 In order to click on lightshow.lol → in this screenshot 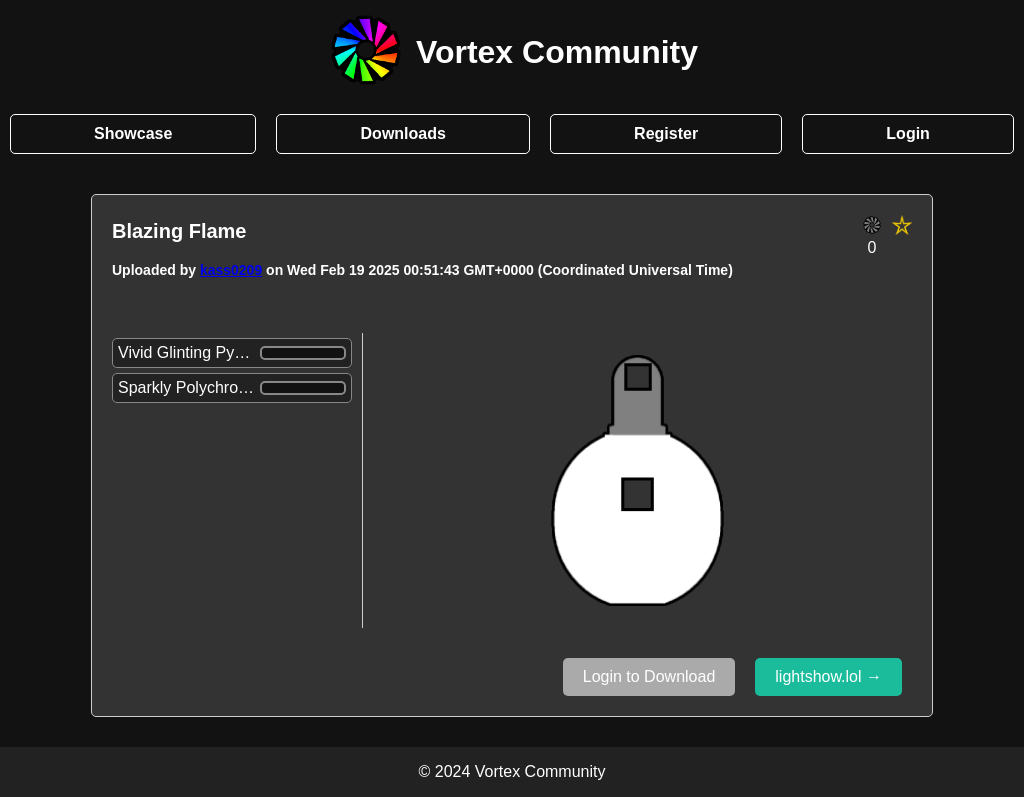, I will do `click(828, 676)`.